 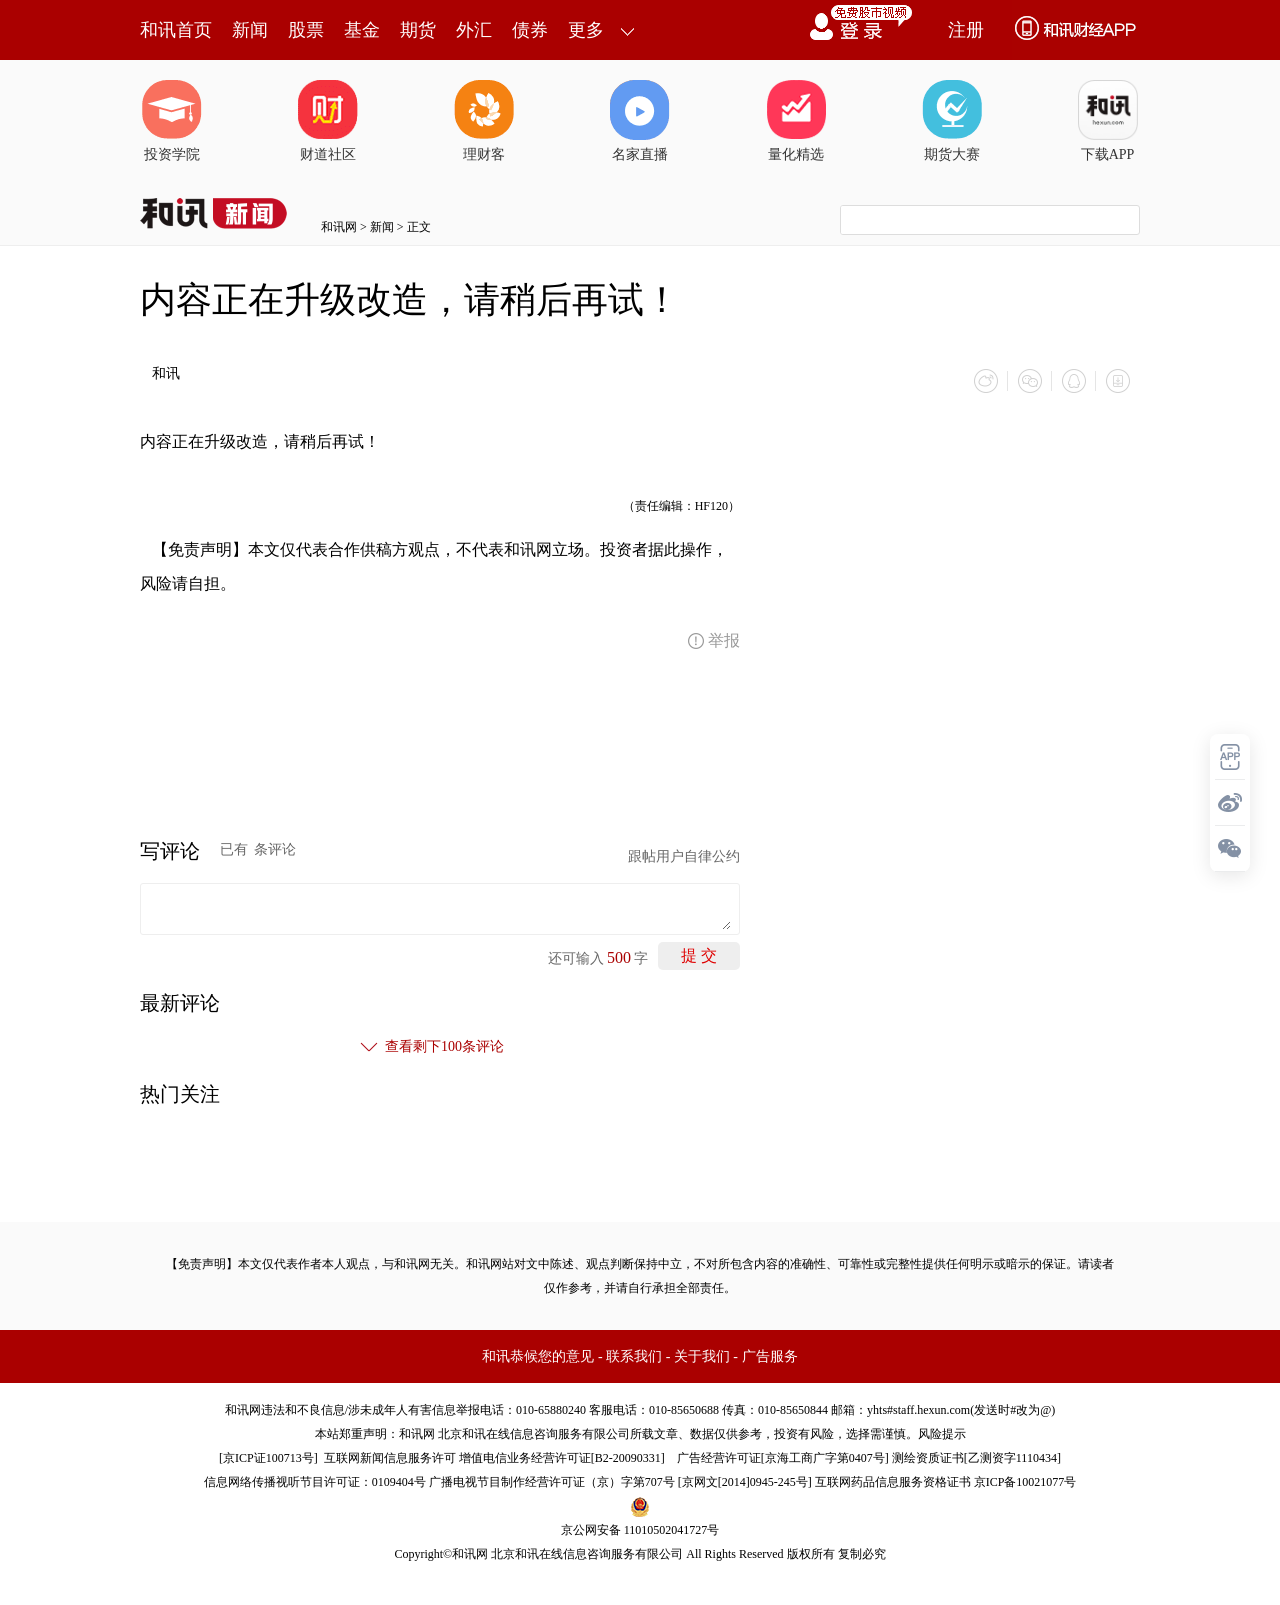 What do you see at coordinates (976, 1458) in the screenshot?
I see `测绘资质证书[乙测资字1110434]` at bounding box center [976, 1458].